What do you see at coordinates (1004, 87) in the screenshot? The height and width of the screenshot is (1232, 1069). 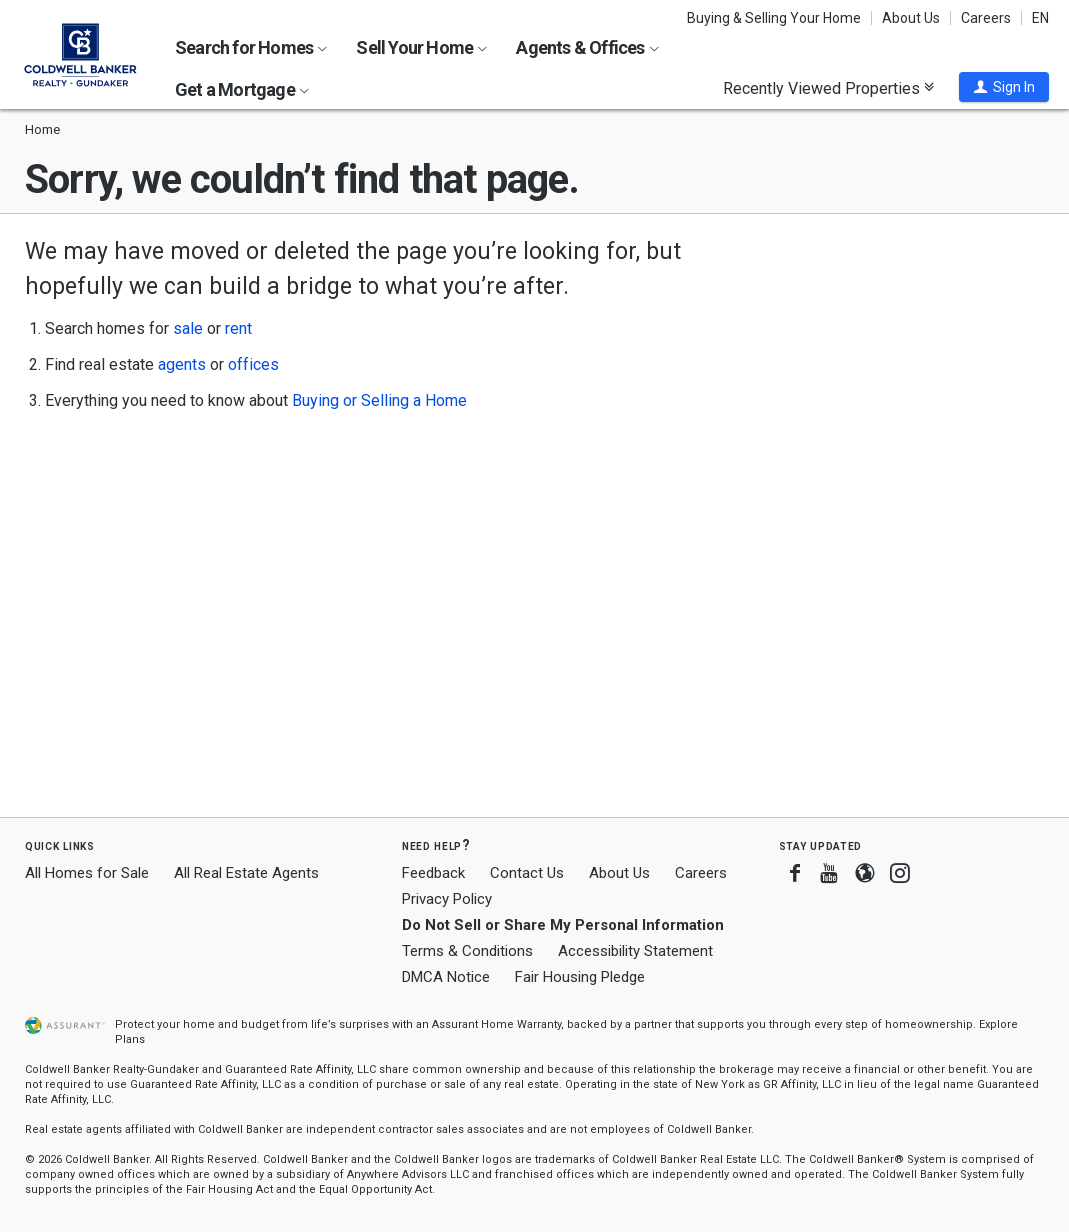 I see `[button]` at bounding box center [1004, 87].